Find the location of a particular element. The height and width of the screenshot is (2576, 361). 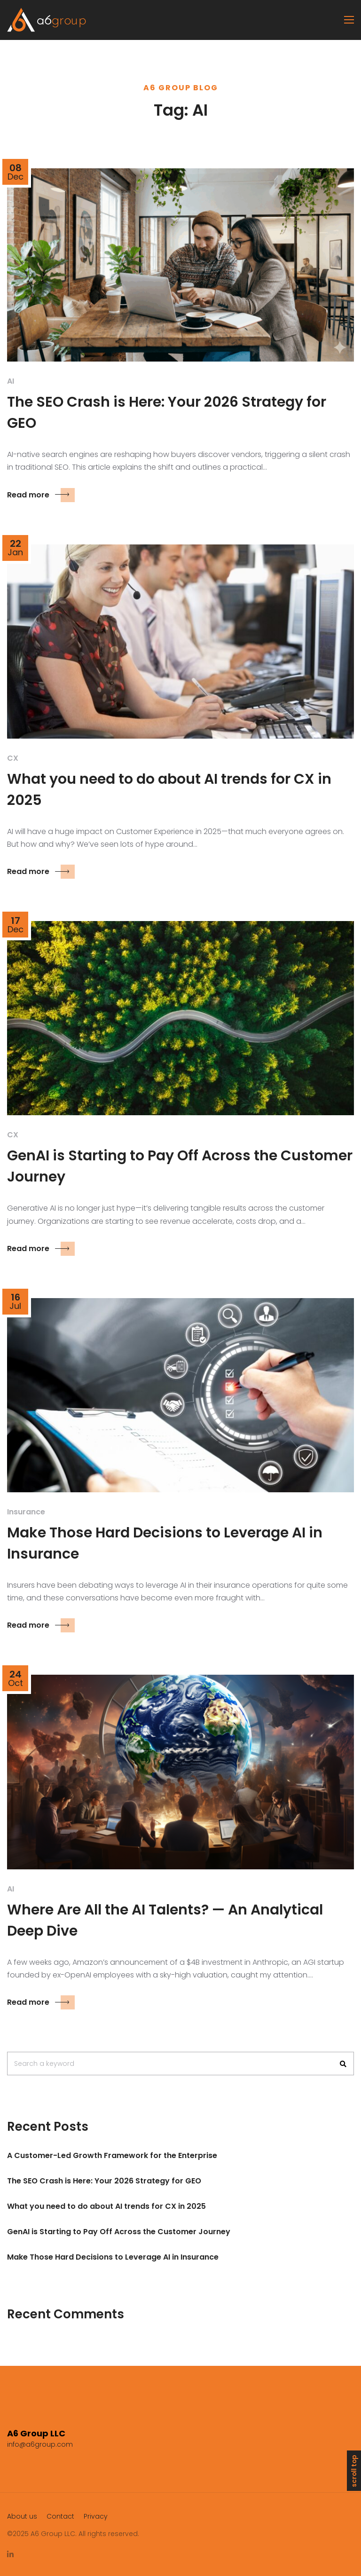

Contact is located at coordinates (60, 2516).